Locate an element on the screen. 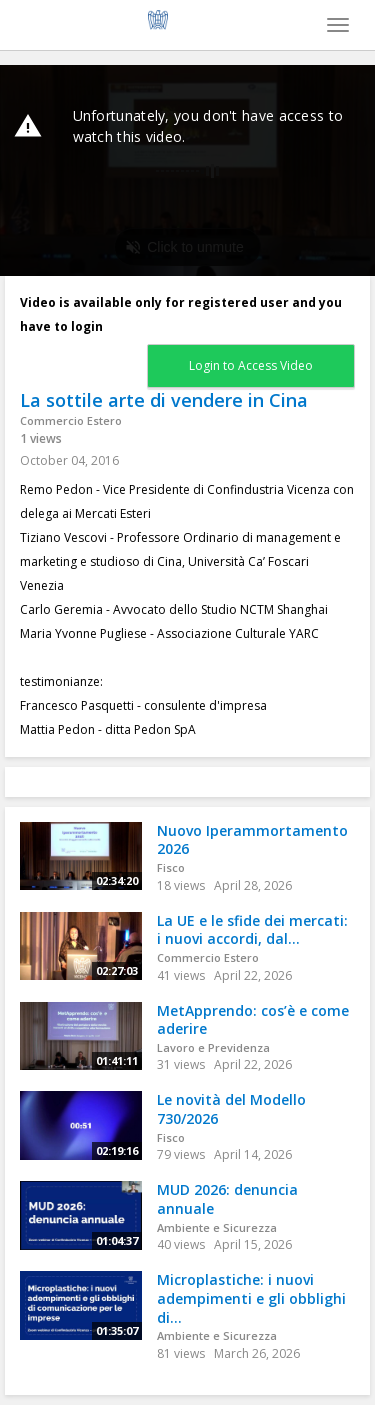 The width and height of the screenshot is (375, 1405). Microplastiche: i nuovi adempimenti e gli obblighi di... is located at coordinates (251, 1298).